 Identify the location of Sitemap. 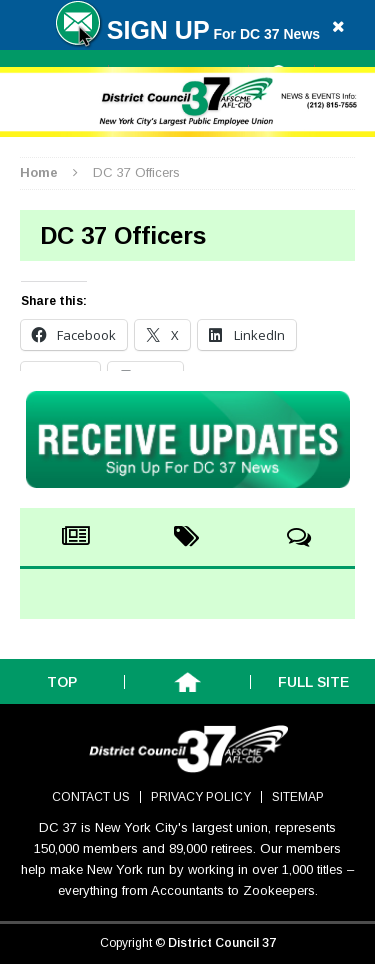
(298, 797).